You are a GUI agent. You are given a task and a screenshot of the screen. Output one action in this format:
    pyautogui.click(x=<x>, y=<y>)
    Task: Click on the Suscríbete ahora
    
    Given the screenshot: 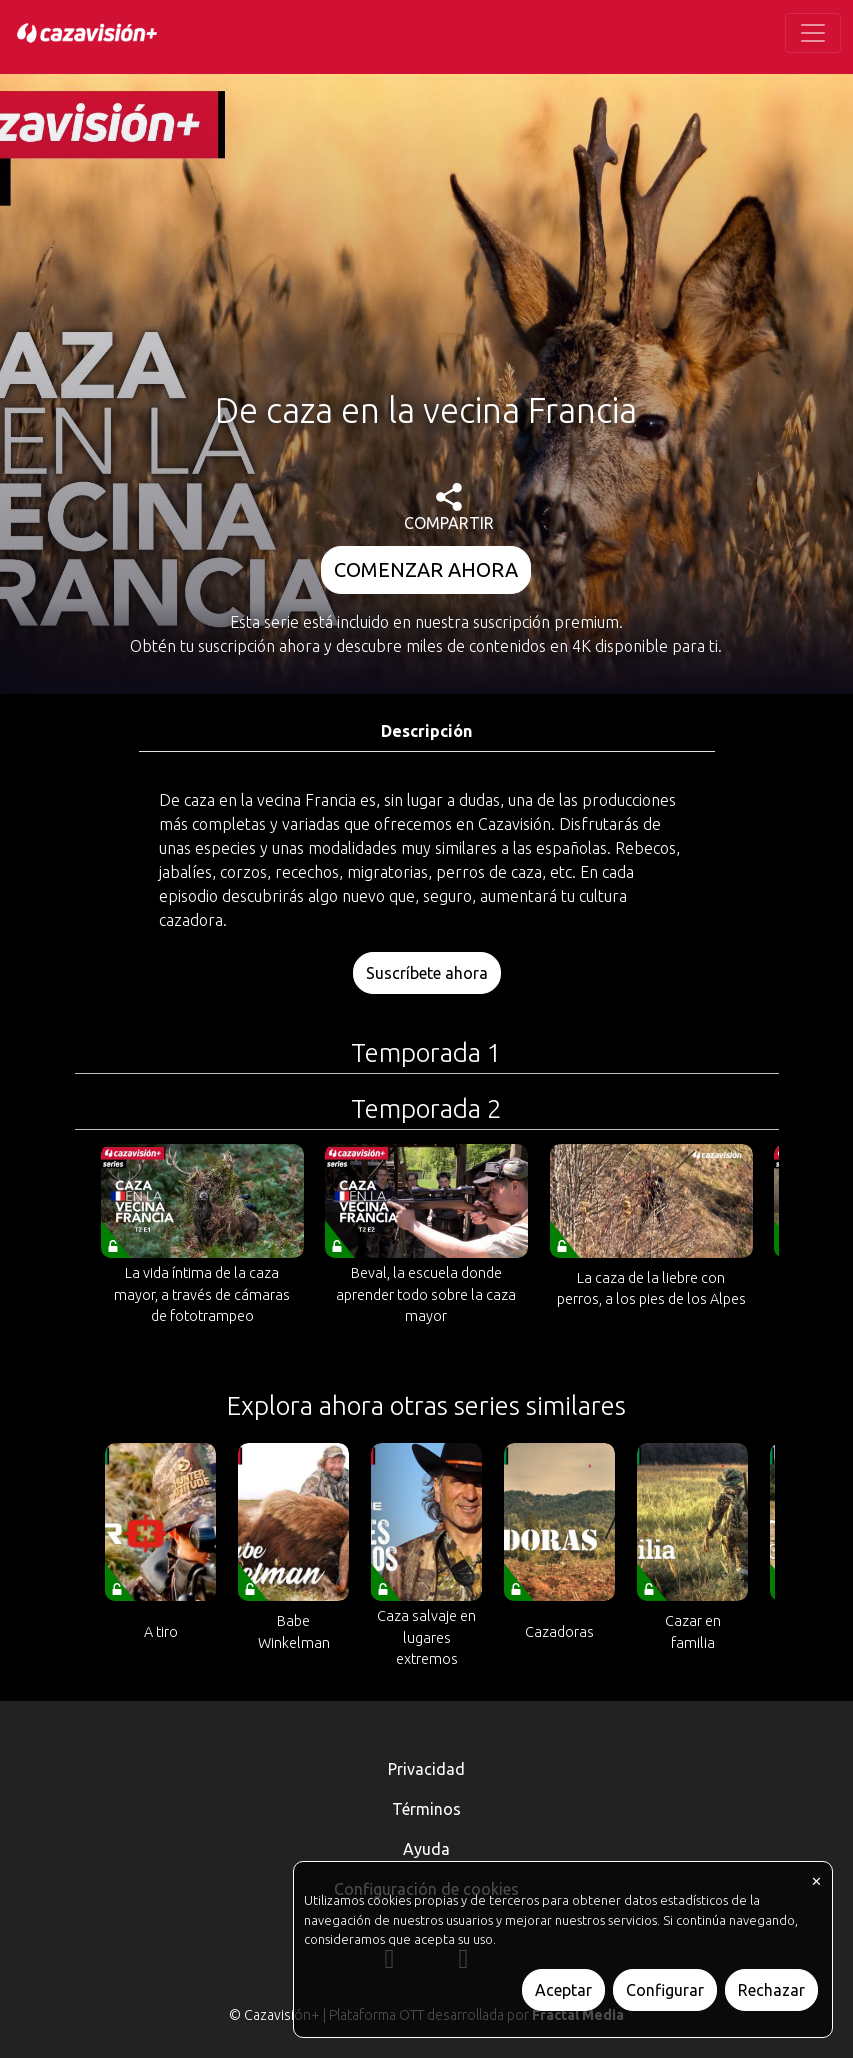 What is the action you would take?
    pyautogui.click(x=427, y=973)
    